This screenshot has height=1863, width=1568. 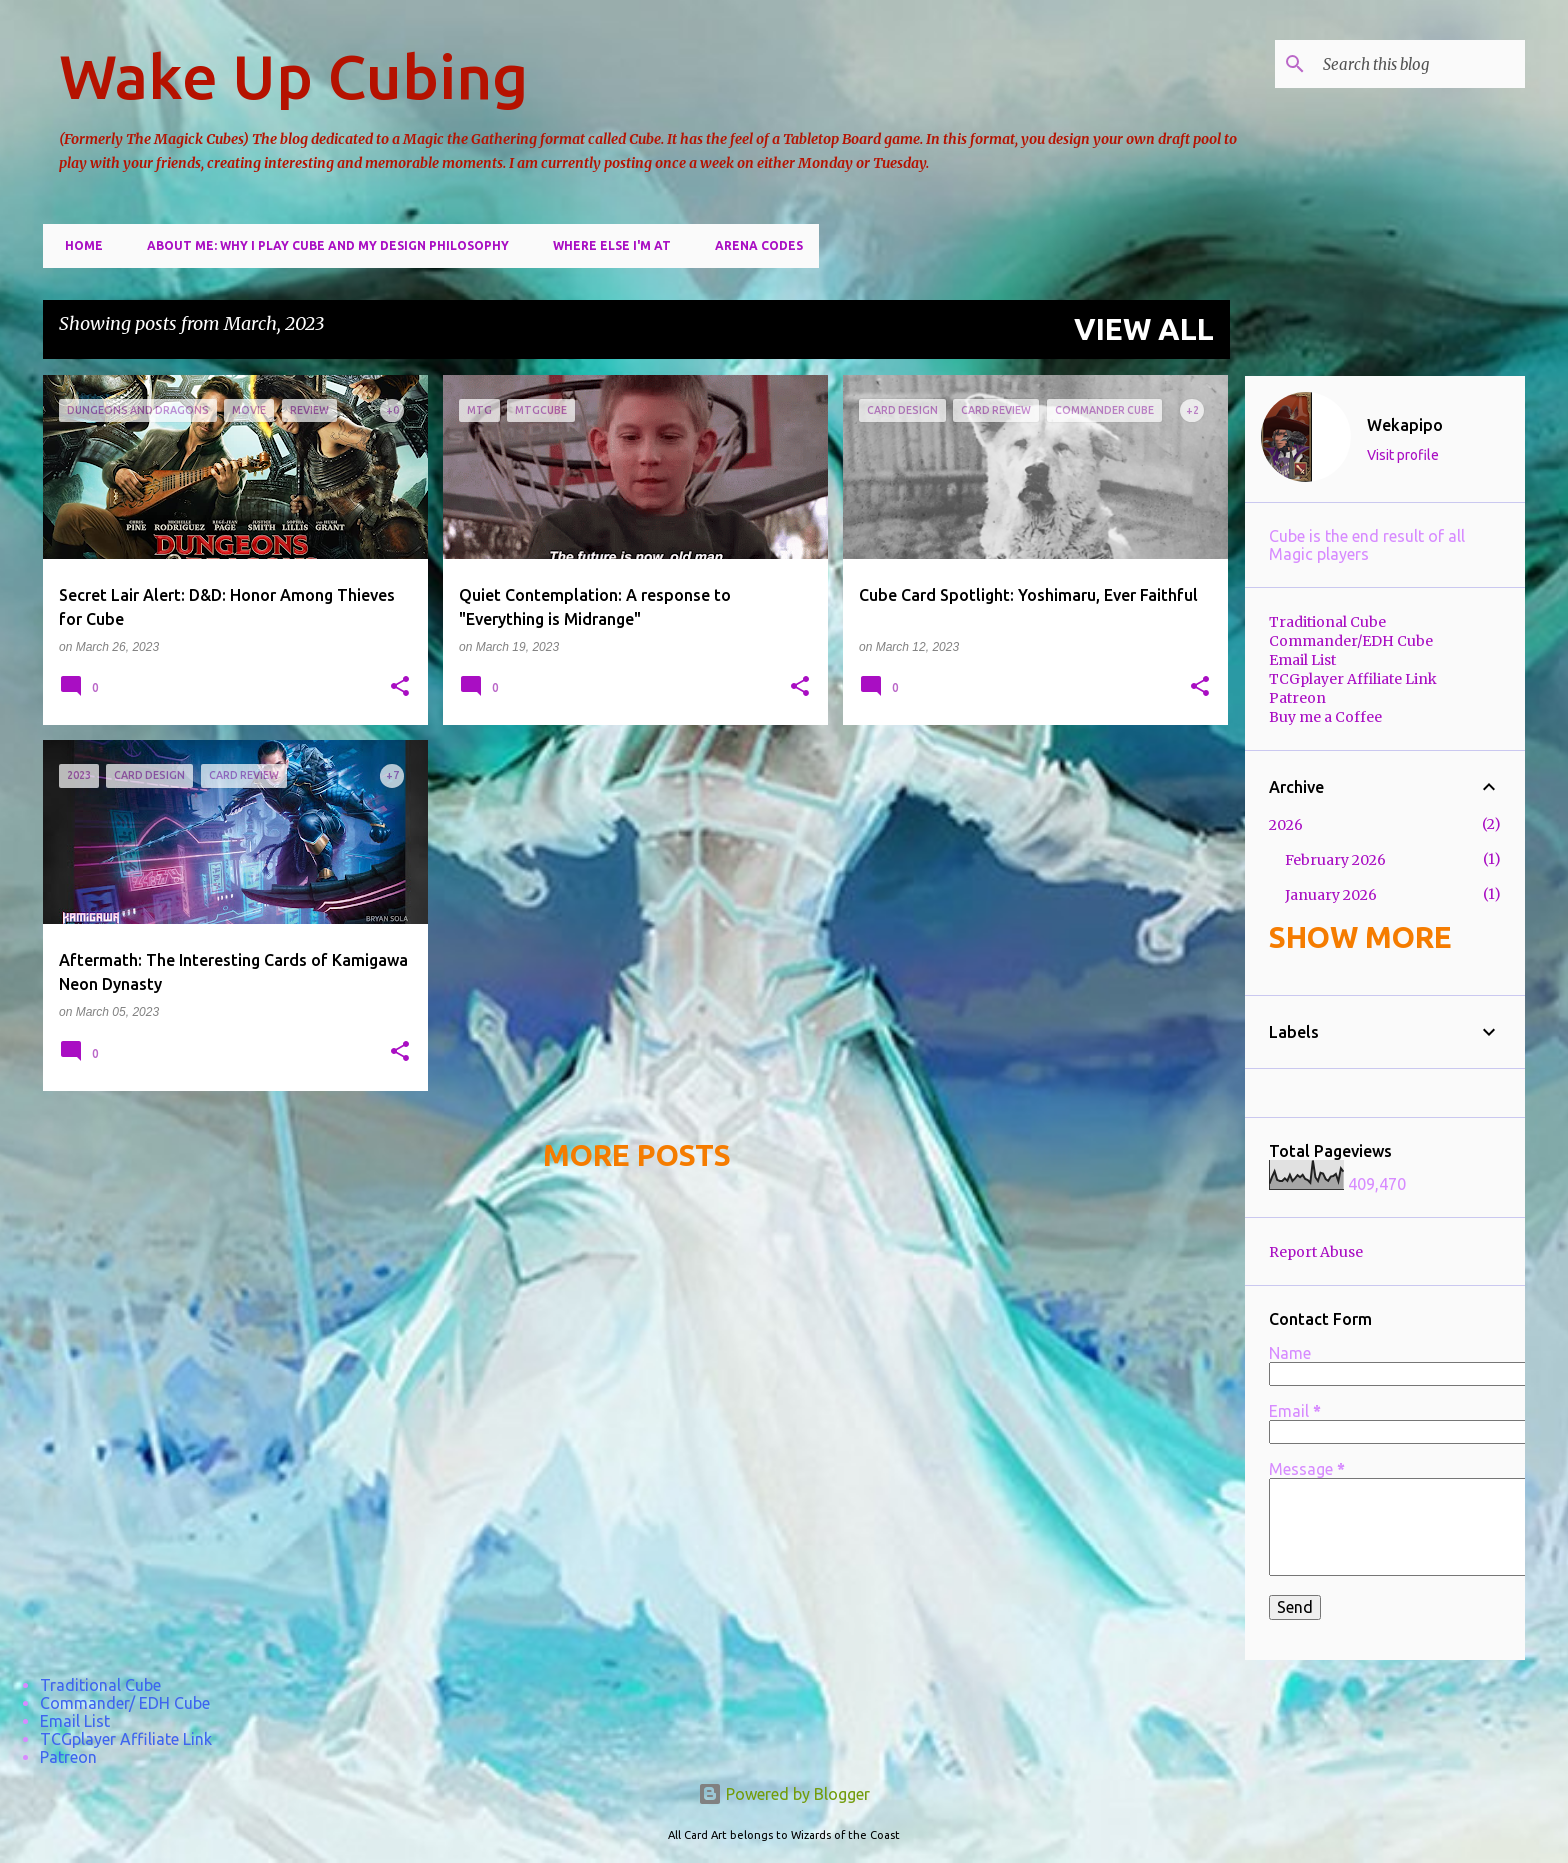 What do you see at coordinates (78, 245) in the screenshot?
I see `Home` at bounding box center [78, 245].